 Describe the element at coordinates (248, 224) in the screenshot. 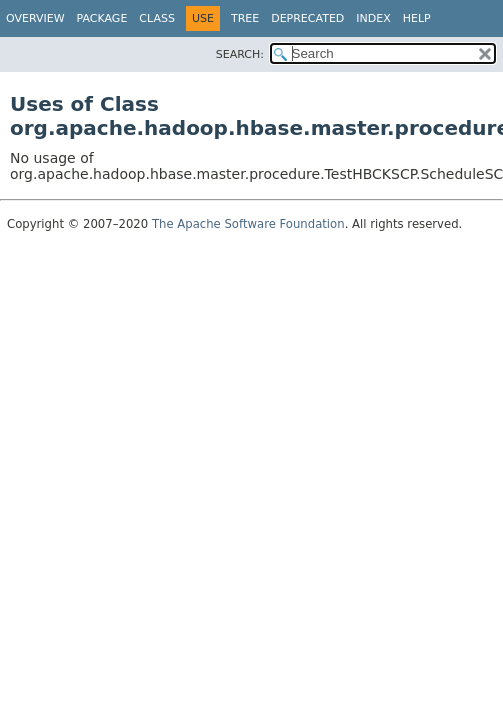

I see `The Apache Software Foundation` at that location.